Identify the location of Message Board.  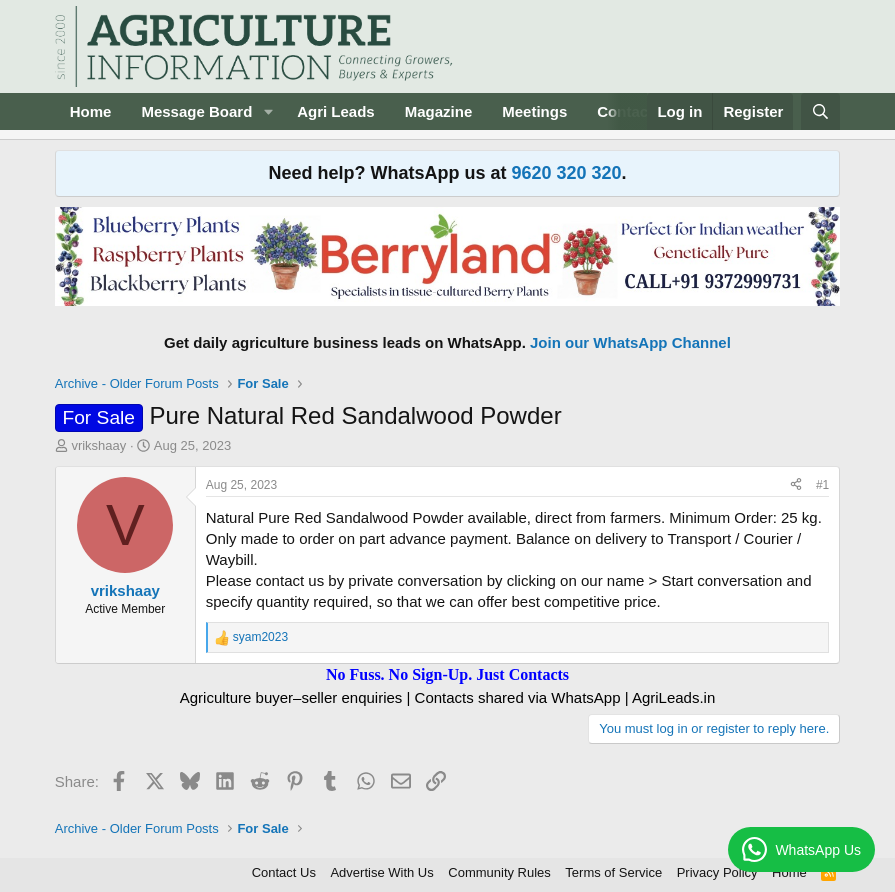
(196, 111).